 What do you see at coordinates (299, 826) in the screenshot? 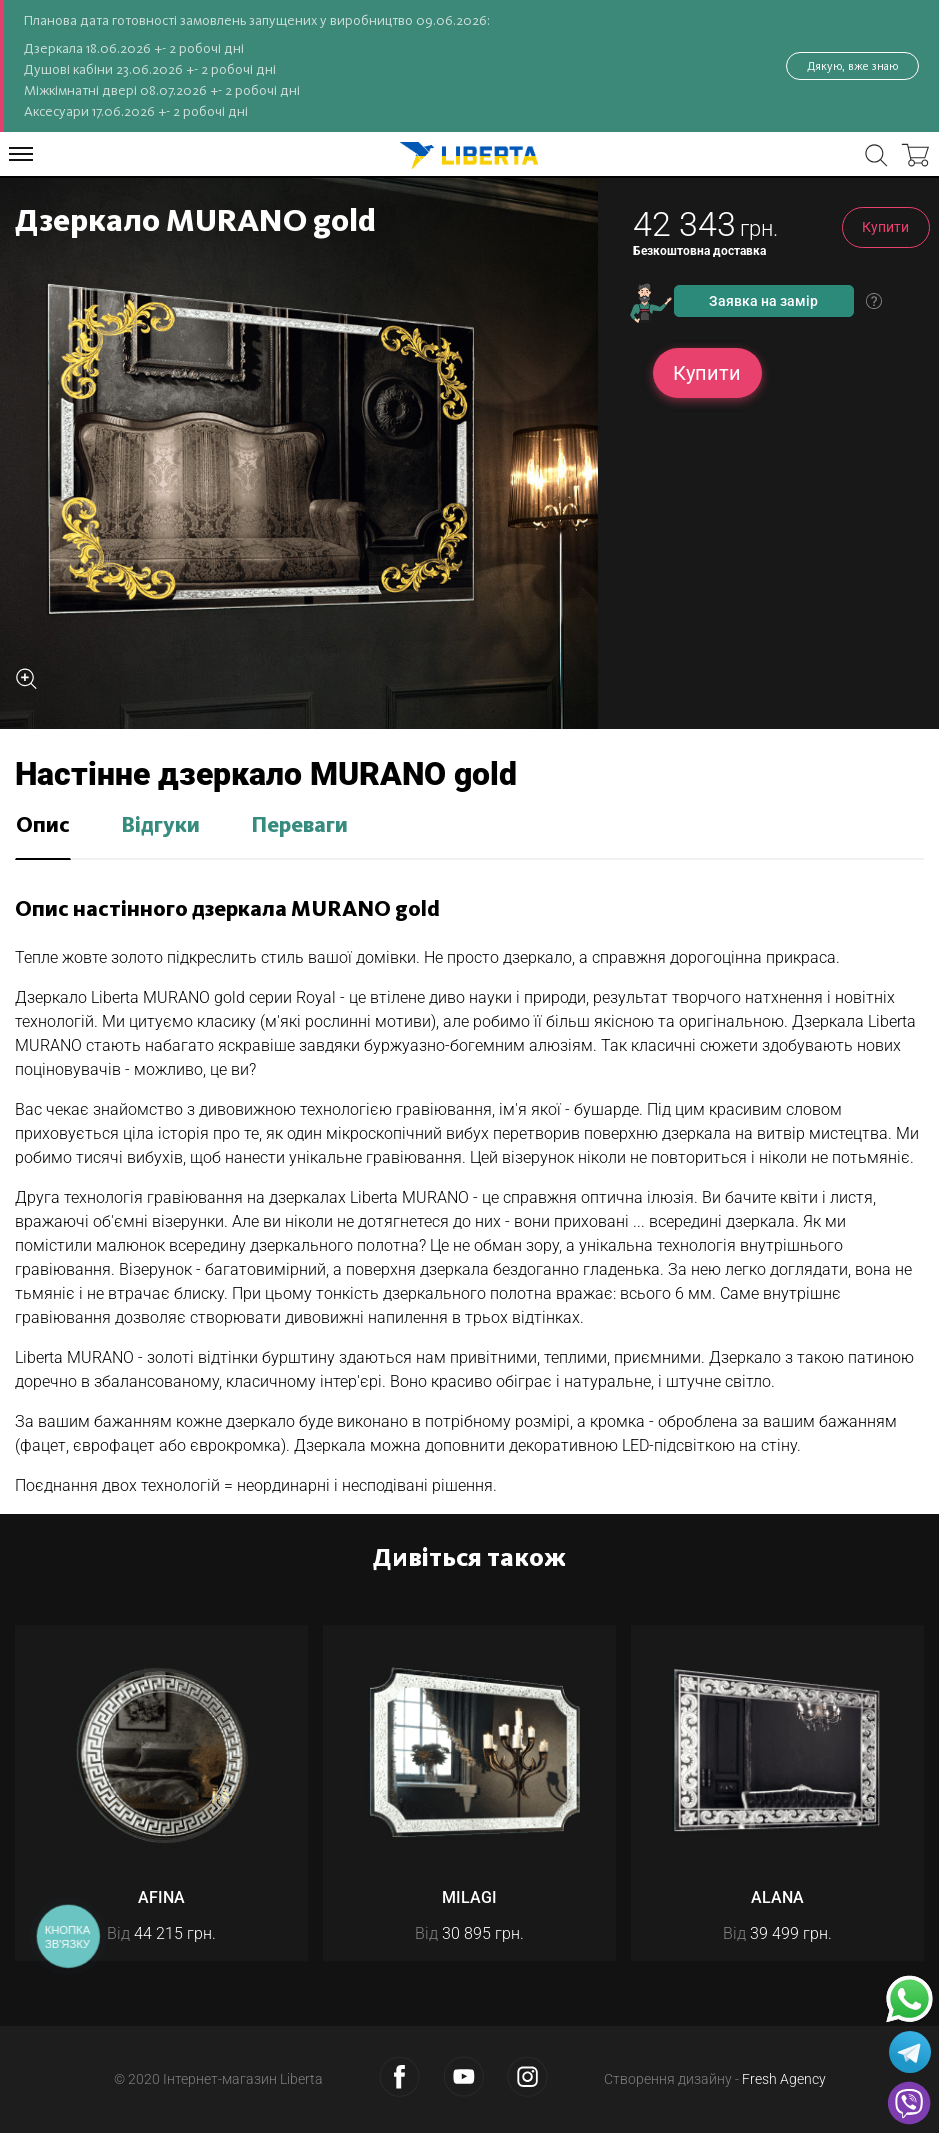
I see `Переваги` at bounding box center [299, 826].